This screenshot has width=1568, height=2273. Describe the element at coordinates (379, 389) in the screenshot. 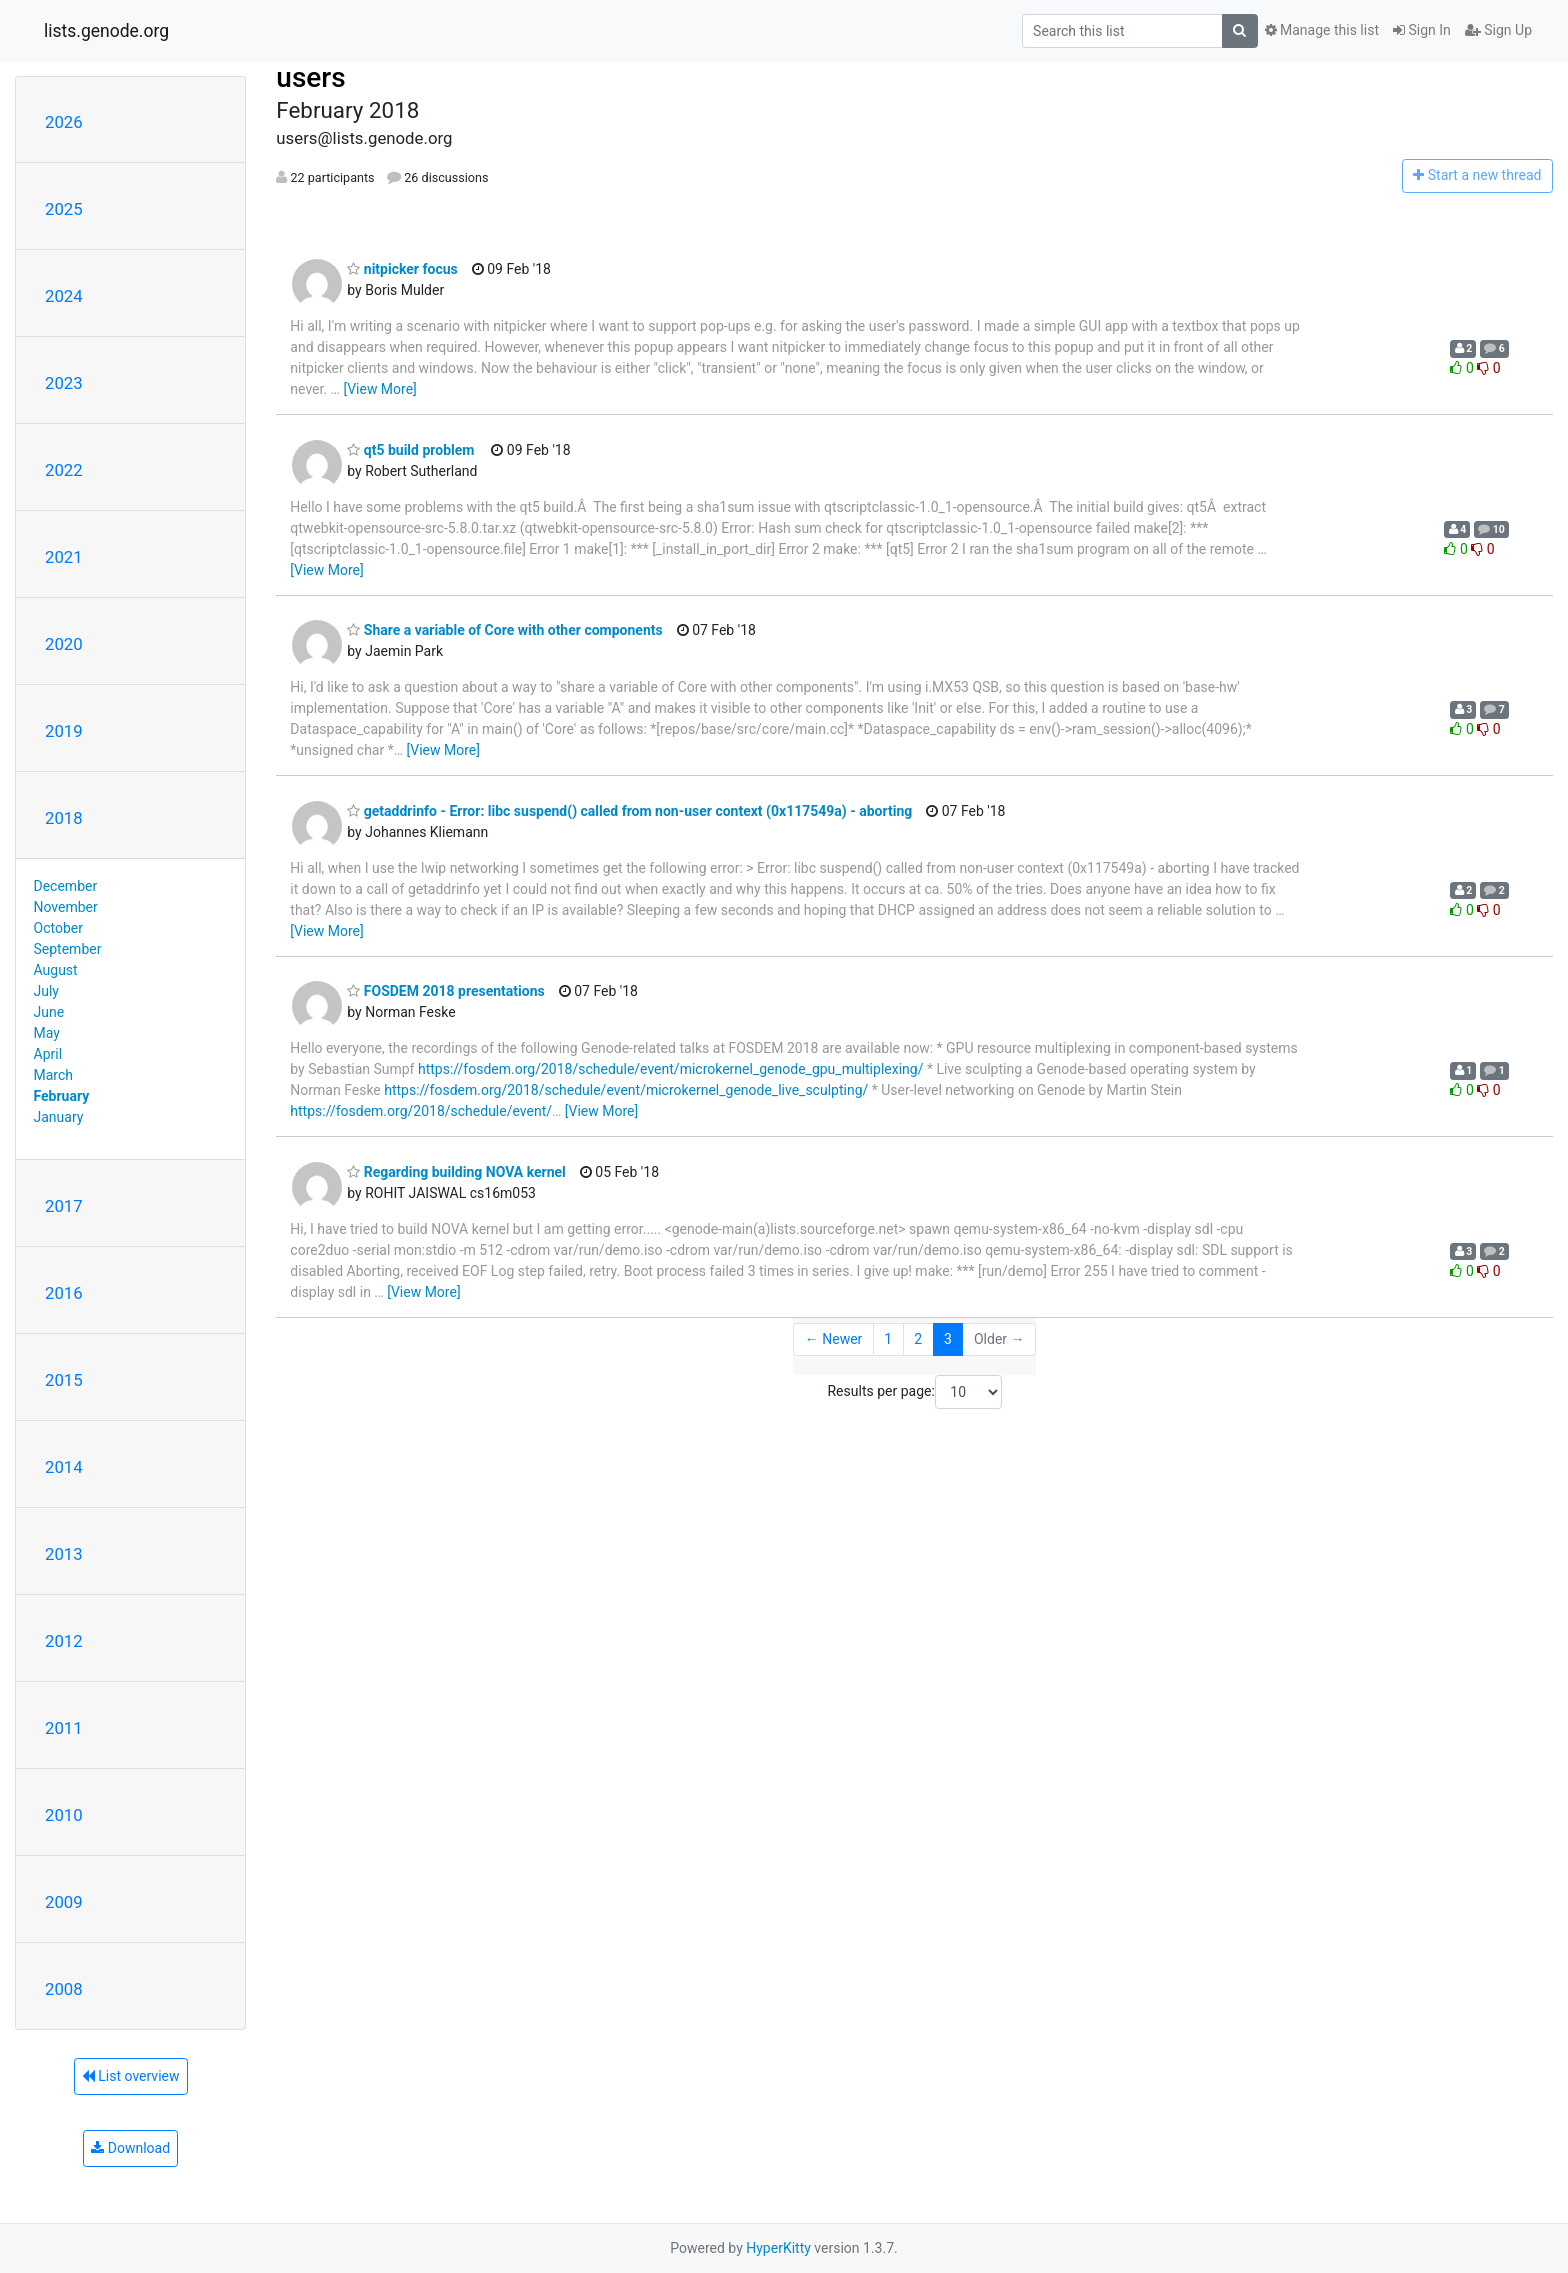

I see `[View More]` at that location.